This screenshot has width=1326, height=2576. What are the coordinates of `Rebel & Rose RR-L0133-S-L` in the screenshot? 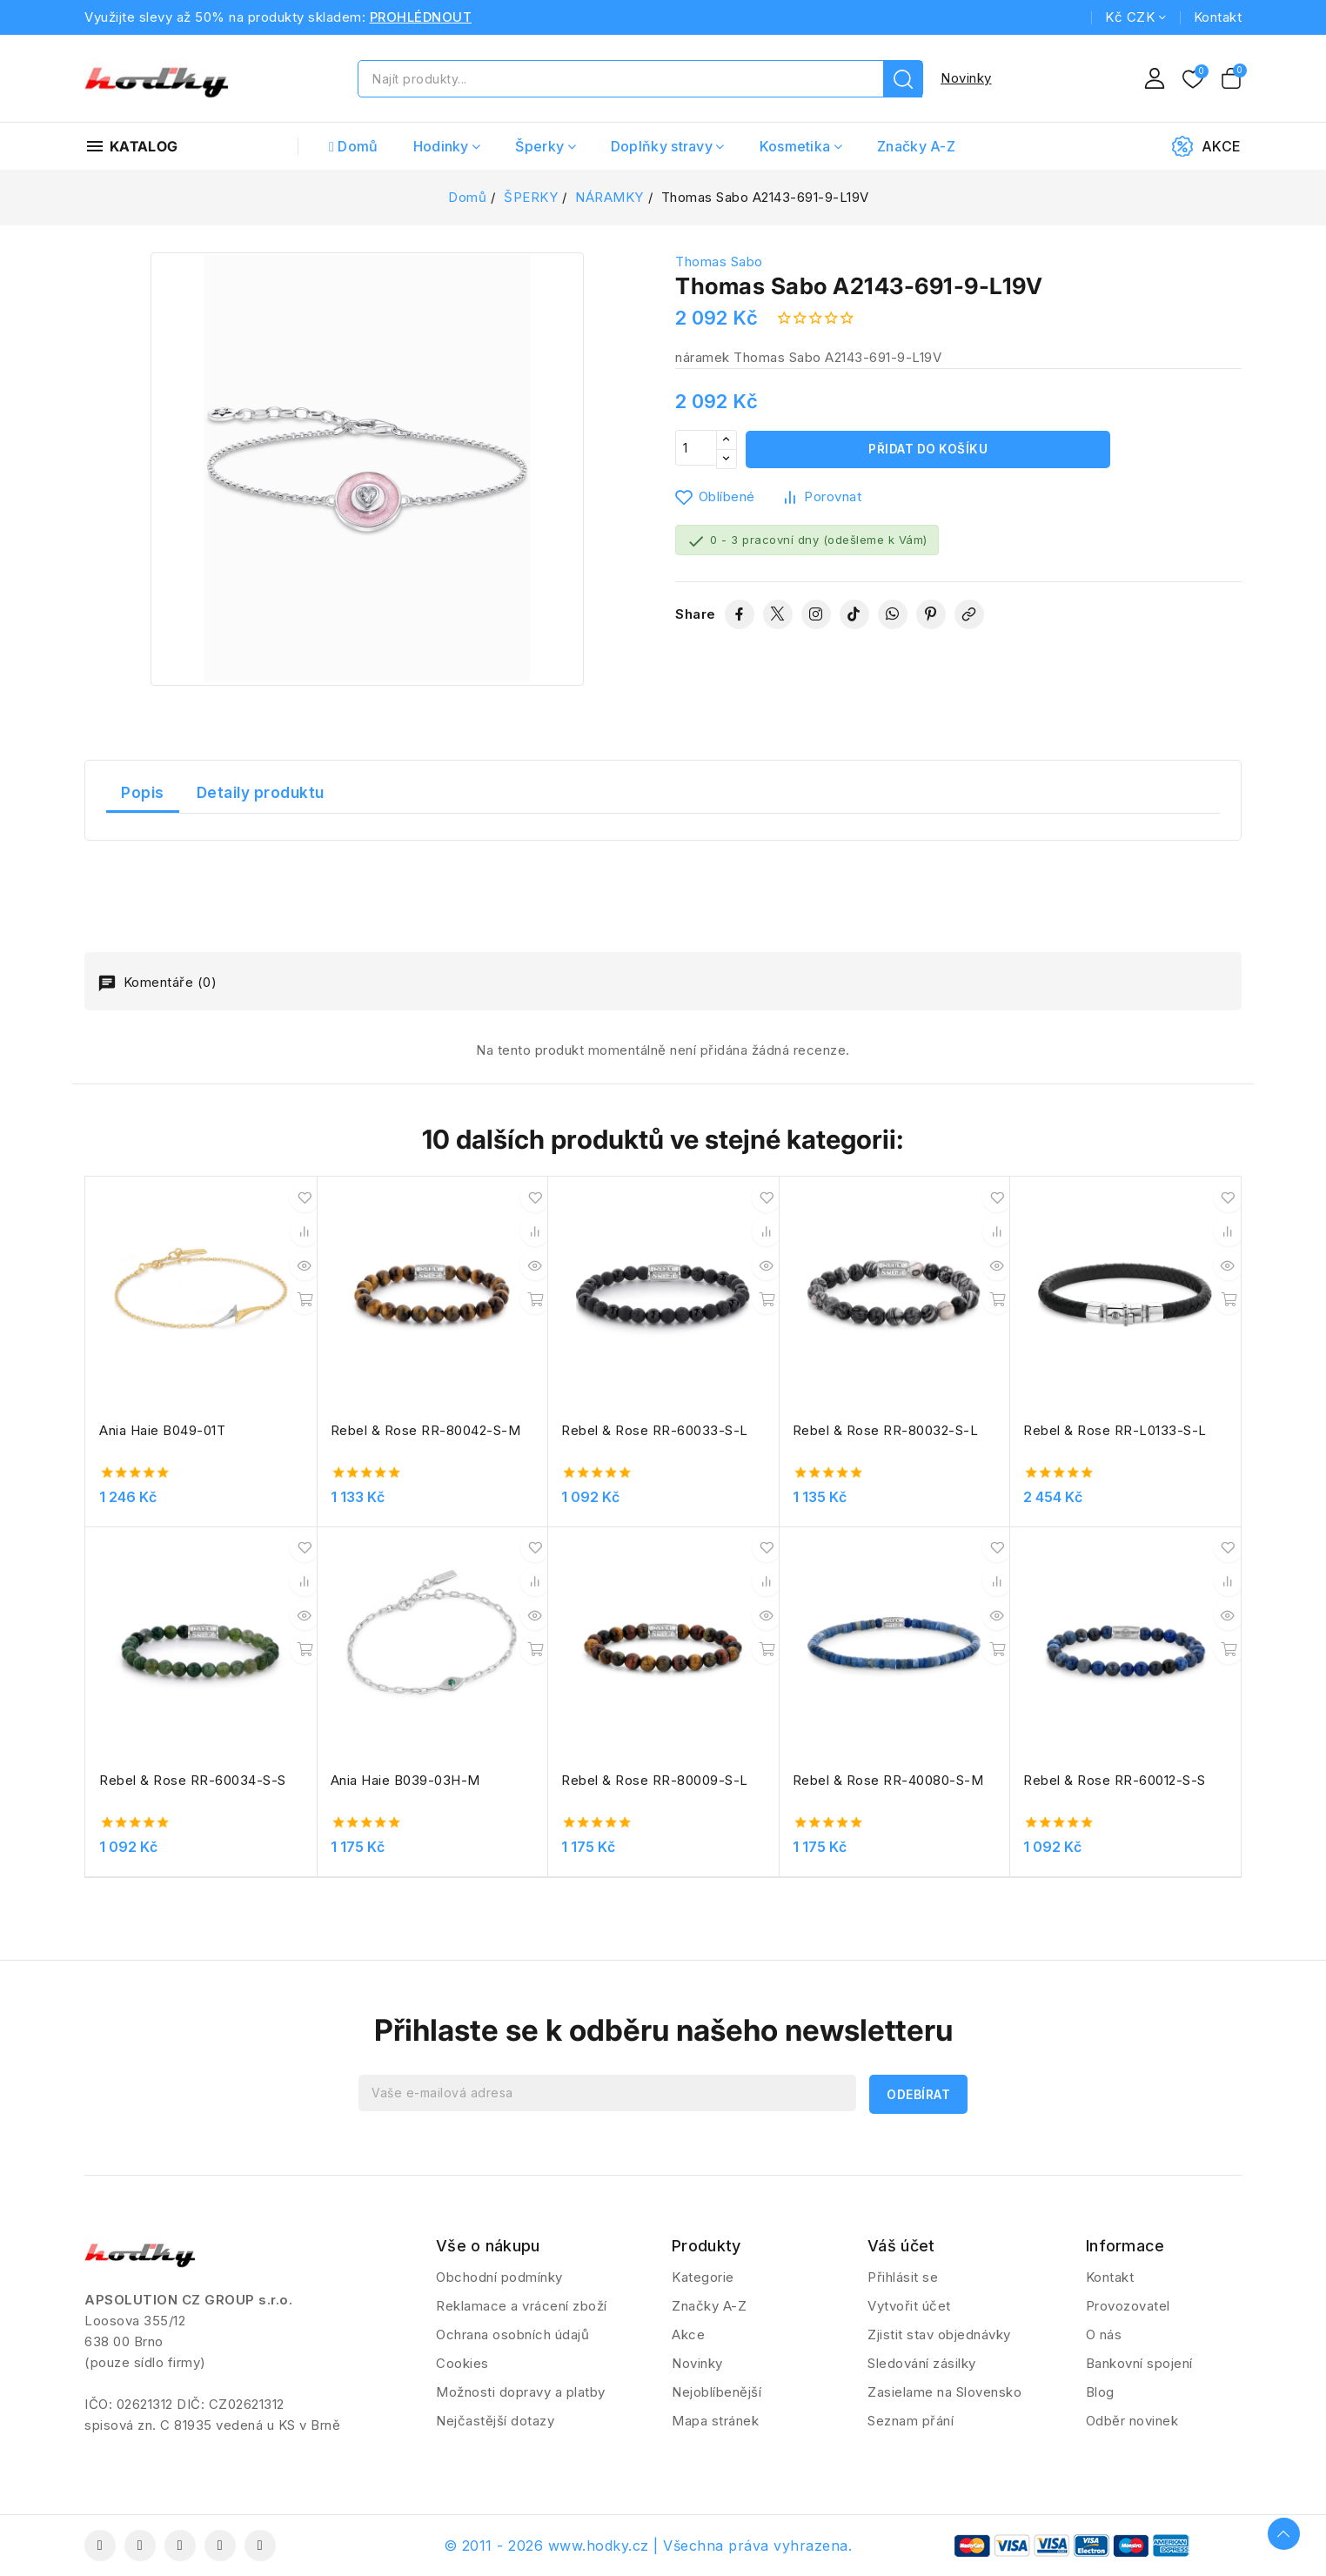 It's located at (1115, 1430).